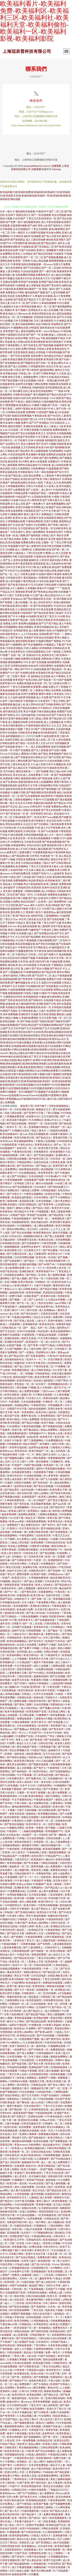 Image resolution: width=72 pixels, height=2576 pixels. I want to click on 久草资源在, so click(58, 693).